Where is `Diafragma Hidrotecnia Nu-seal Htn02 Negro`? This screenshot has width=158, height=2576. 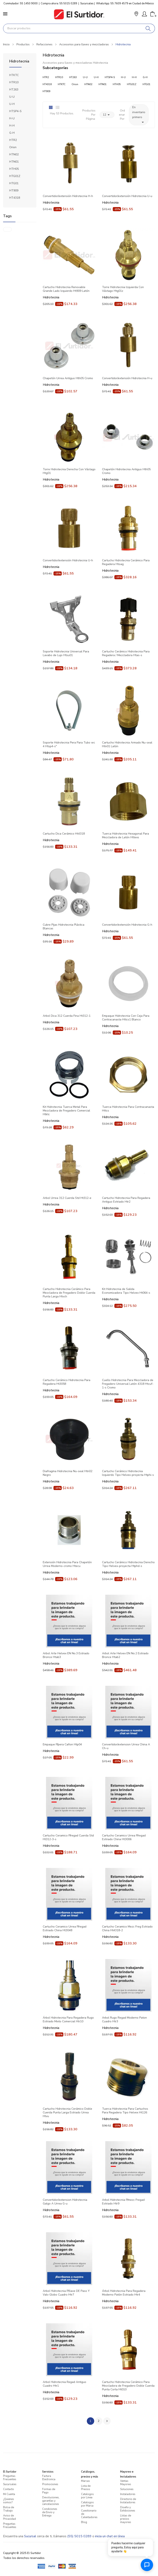
Diafragma Hidrotecnia Nu-seal Htn02 Negro is located at coordinates (67, 1473).